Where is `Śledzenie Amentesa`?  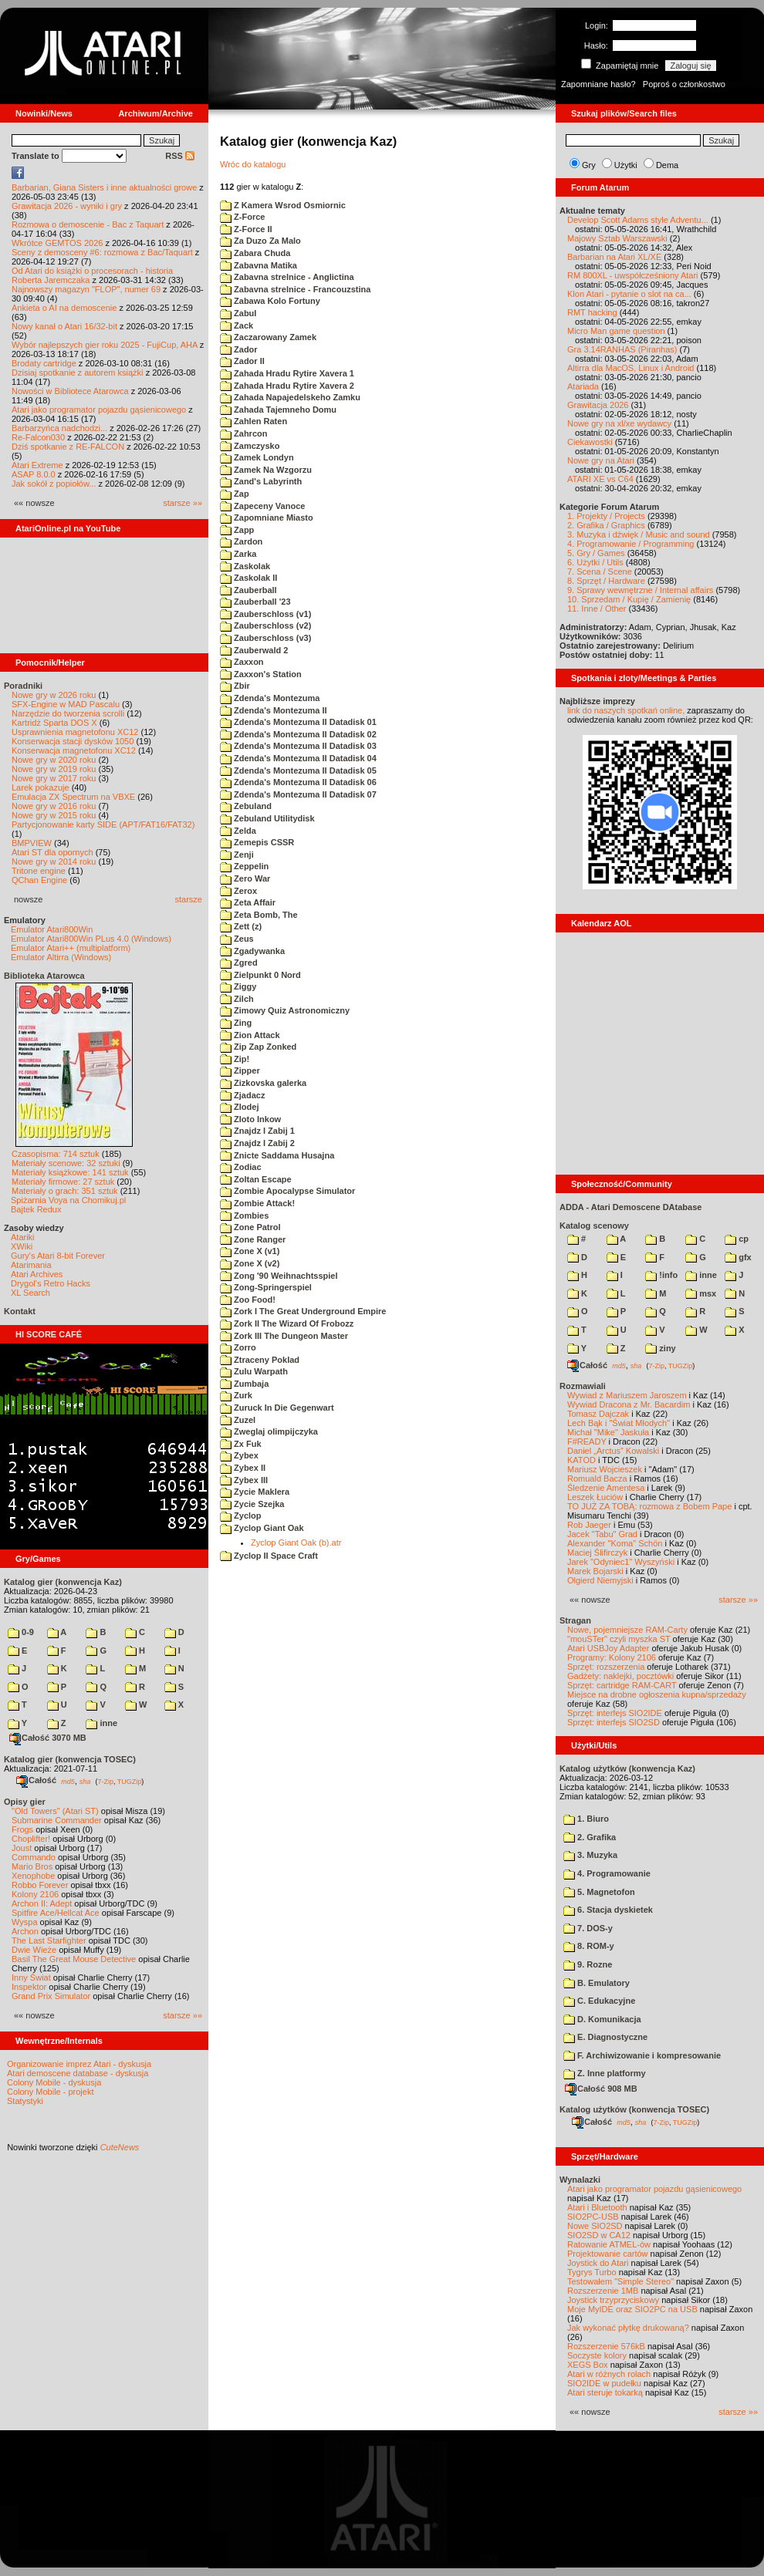 Śledzenie Amentesa is located at coordinates (605, 1487).